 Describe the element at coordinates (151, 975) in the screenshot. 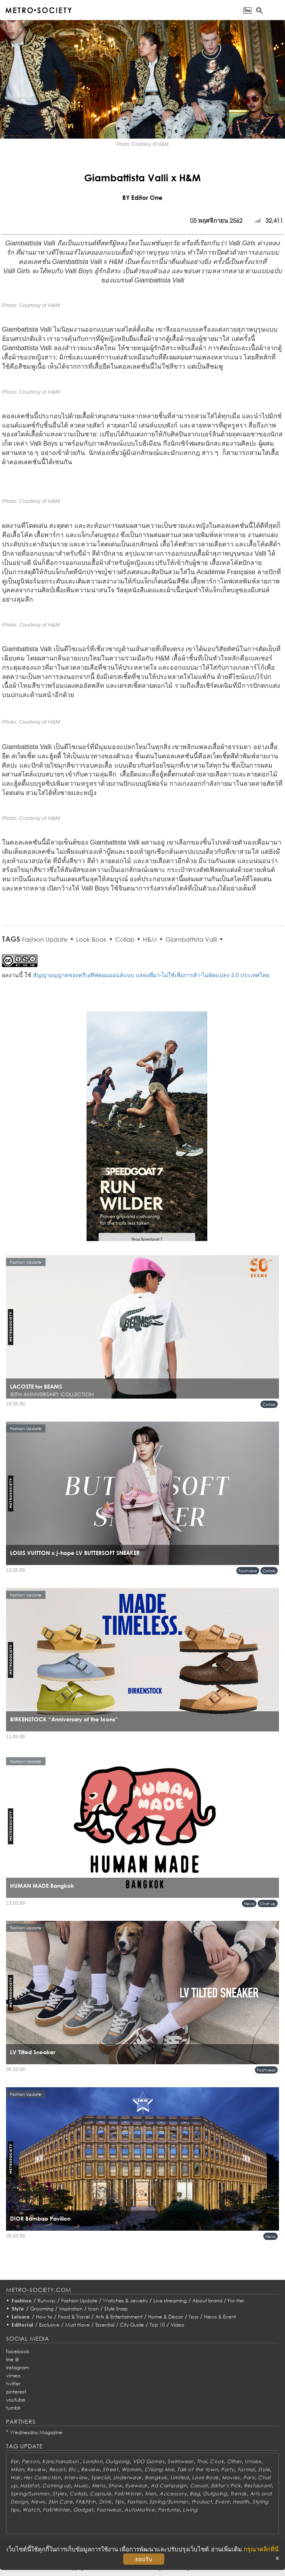

I see `สัญญาอนุญาตของครีเอทีฟคอมมอนส์แบบ แสดงที่มา-ไม่ใช้เพื่อการค้า-ไม่ดัดแปลง 3.0 ประเทศไทย` at that location.